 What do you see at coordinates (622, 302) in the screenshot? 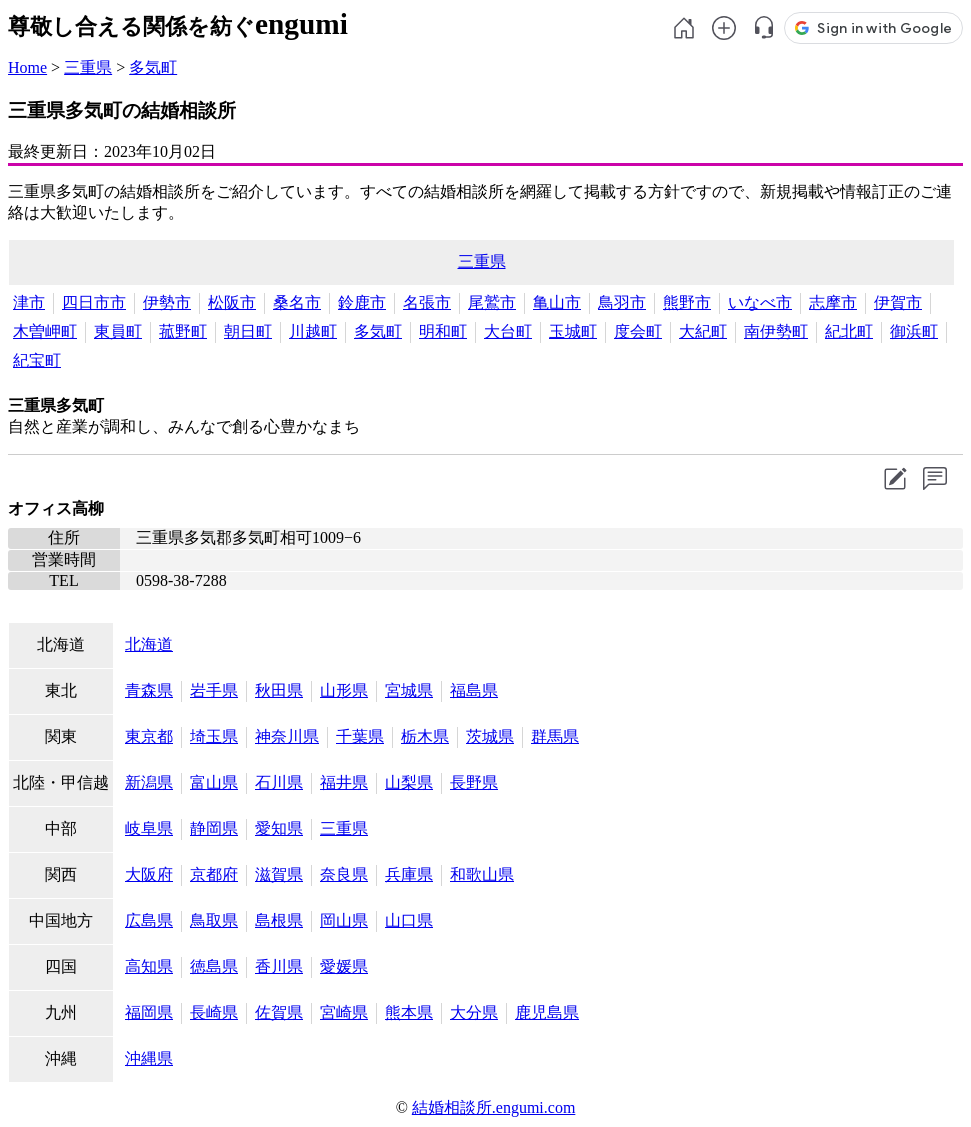
I see `鳥羽市` at bounding box center [622, 302].